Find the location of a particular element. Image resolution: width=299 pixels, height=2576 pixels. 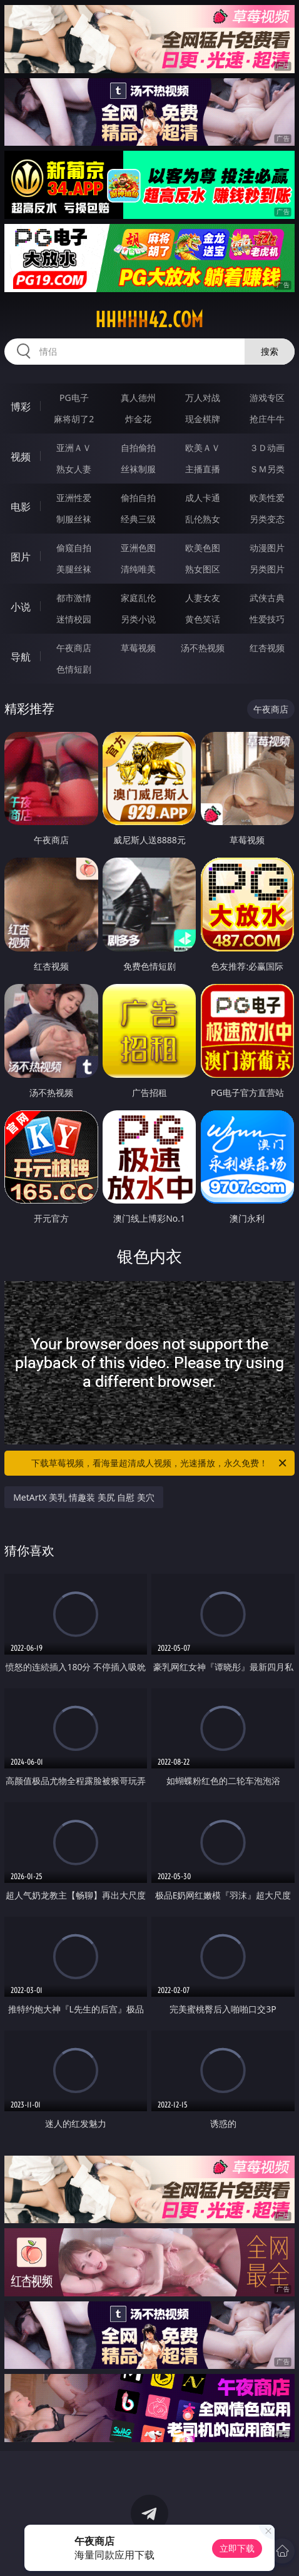

hhhhh42.com is located at coordinates (149, 319).